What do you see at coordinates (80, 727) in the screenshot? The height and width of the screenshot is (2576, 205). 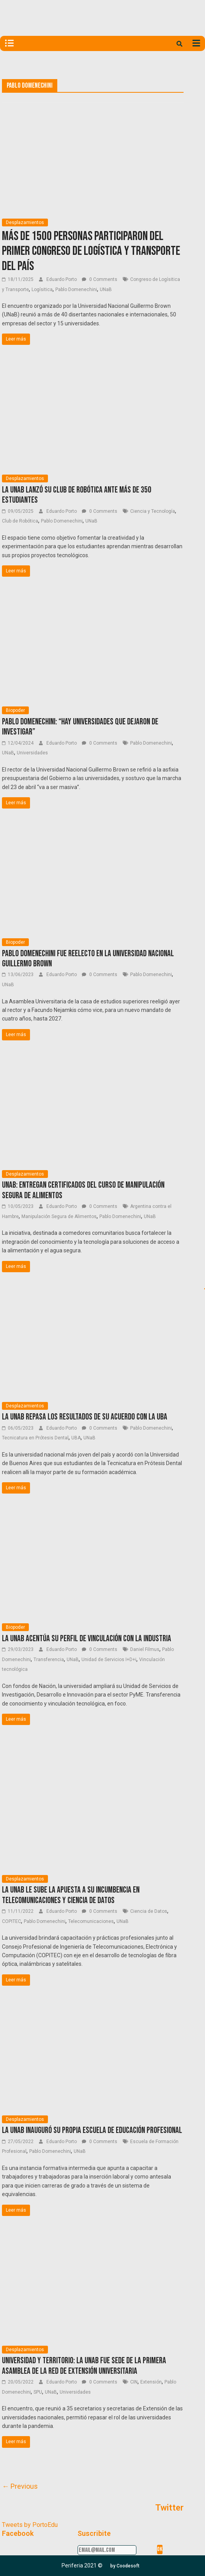 I see `Pablo Domenechini: “Hay universidades que dejaron de investigar”` at bounding box center [80, 727].